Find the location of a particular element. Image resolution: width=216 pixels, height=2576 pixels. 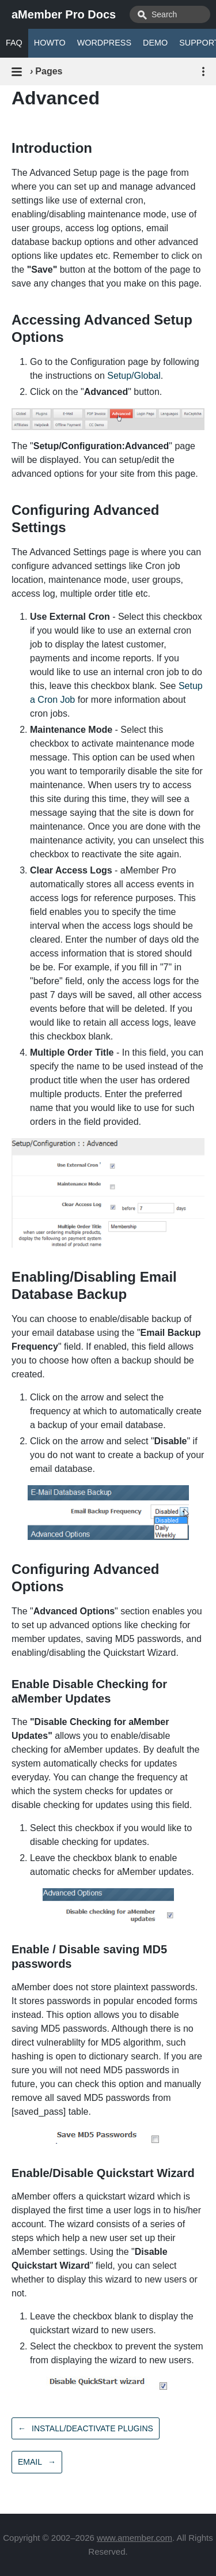

DEMO is located at coordinates (155, 42).